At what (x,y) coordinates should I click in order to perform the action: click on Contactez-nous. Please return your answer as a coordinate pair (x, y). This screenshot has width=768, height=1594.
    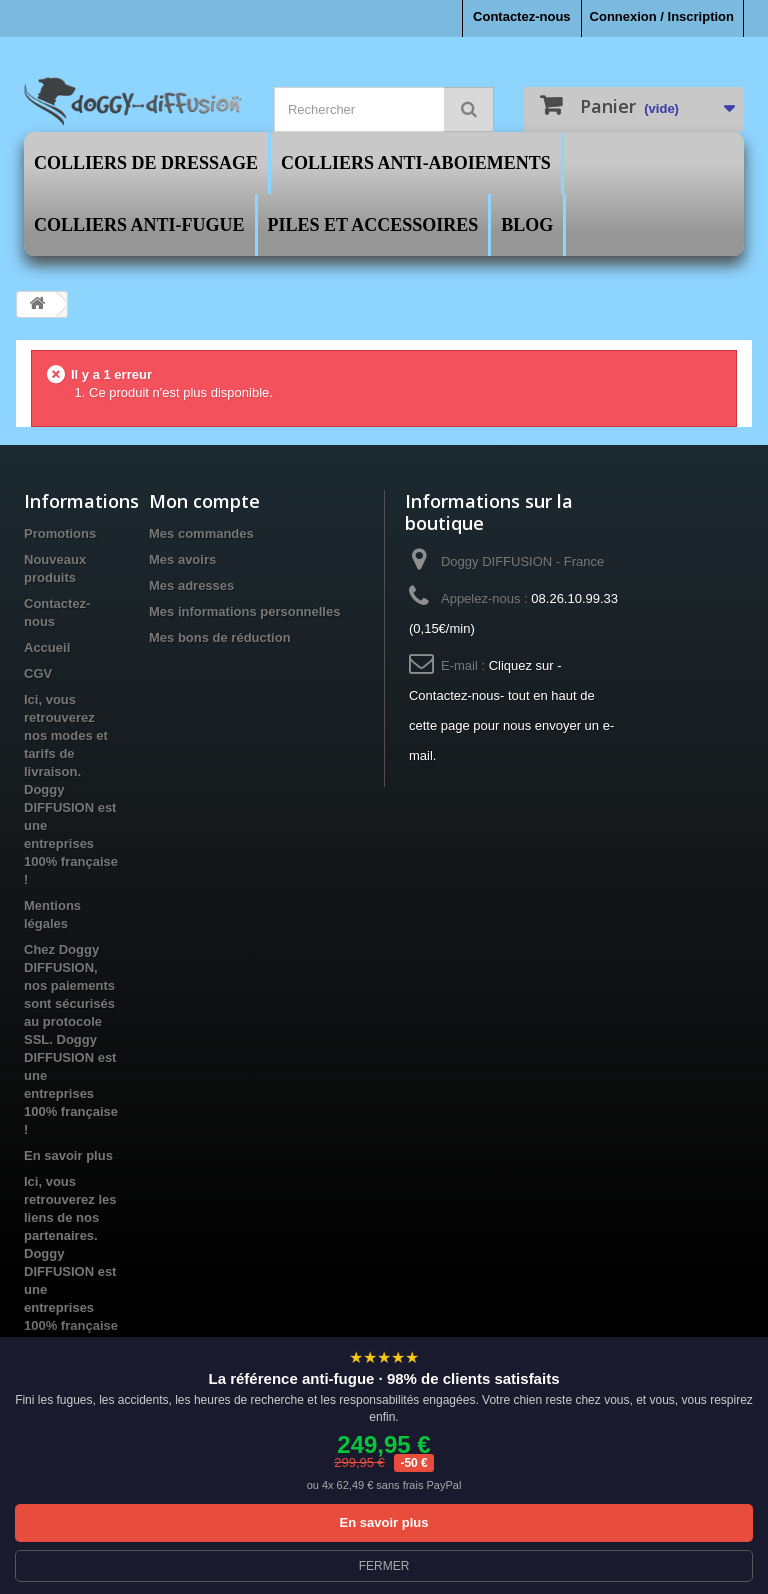
    Looking at the image, I should click on (522, 16).